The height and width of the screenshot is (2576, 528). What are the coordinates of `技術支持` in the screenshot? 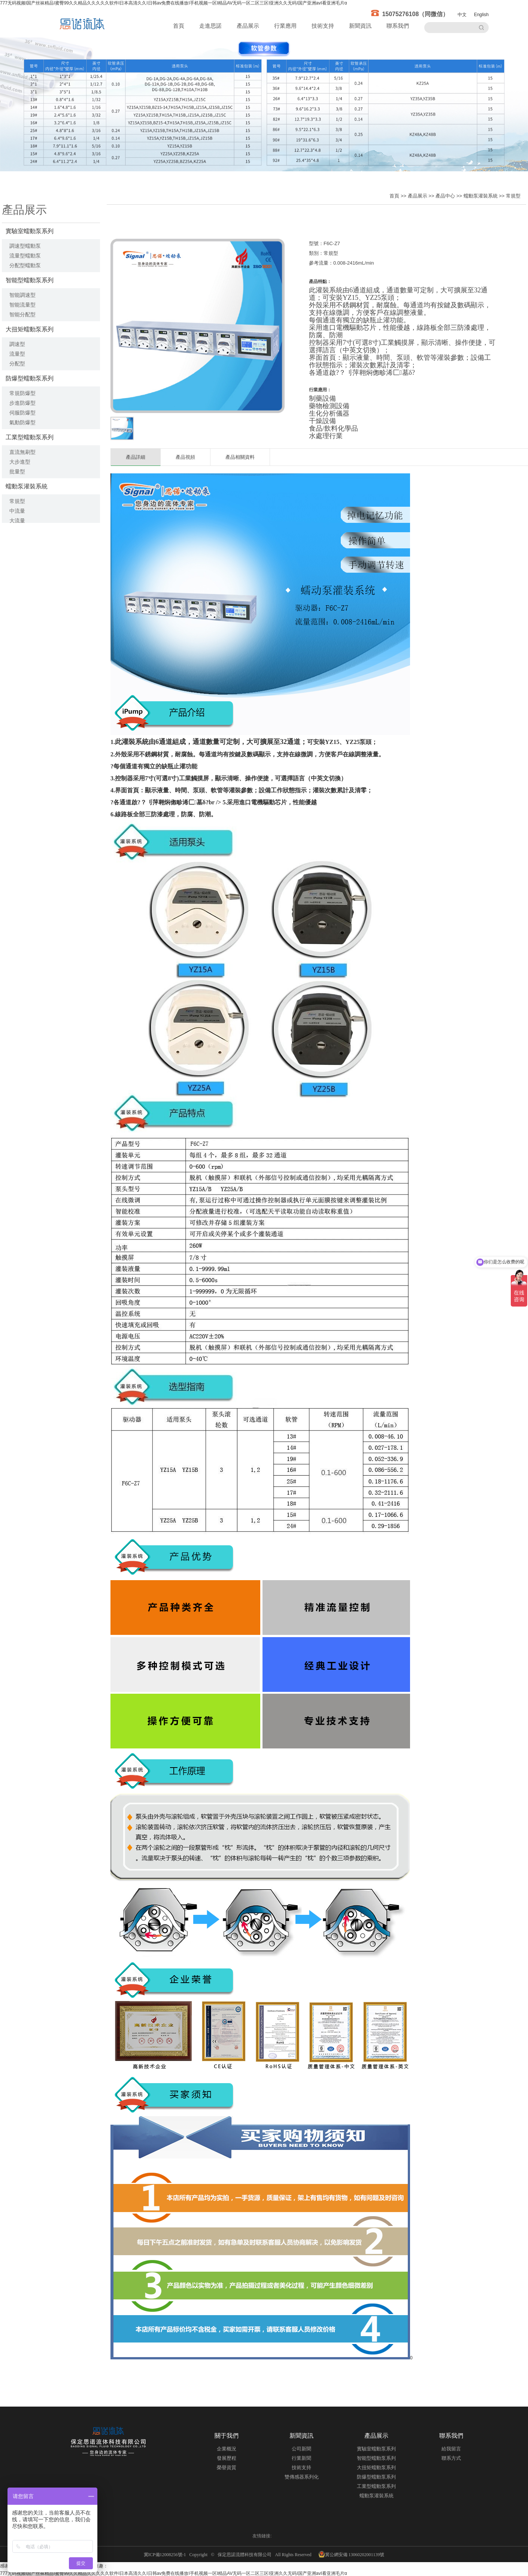 It's located at (323, 25).